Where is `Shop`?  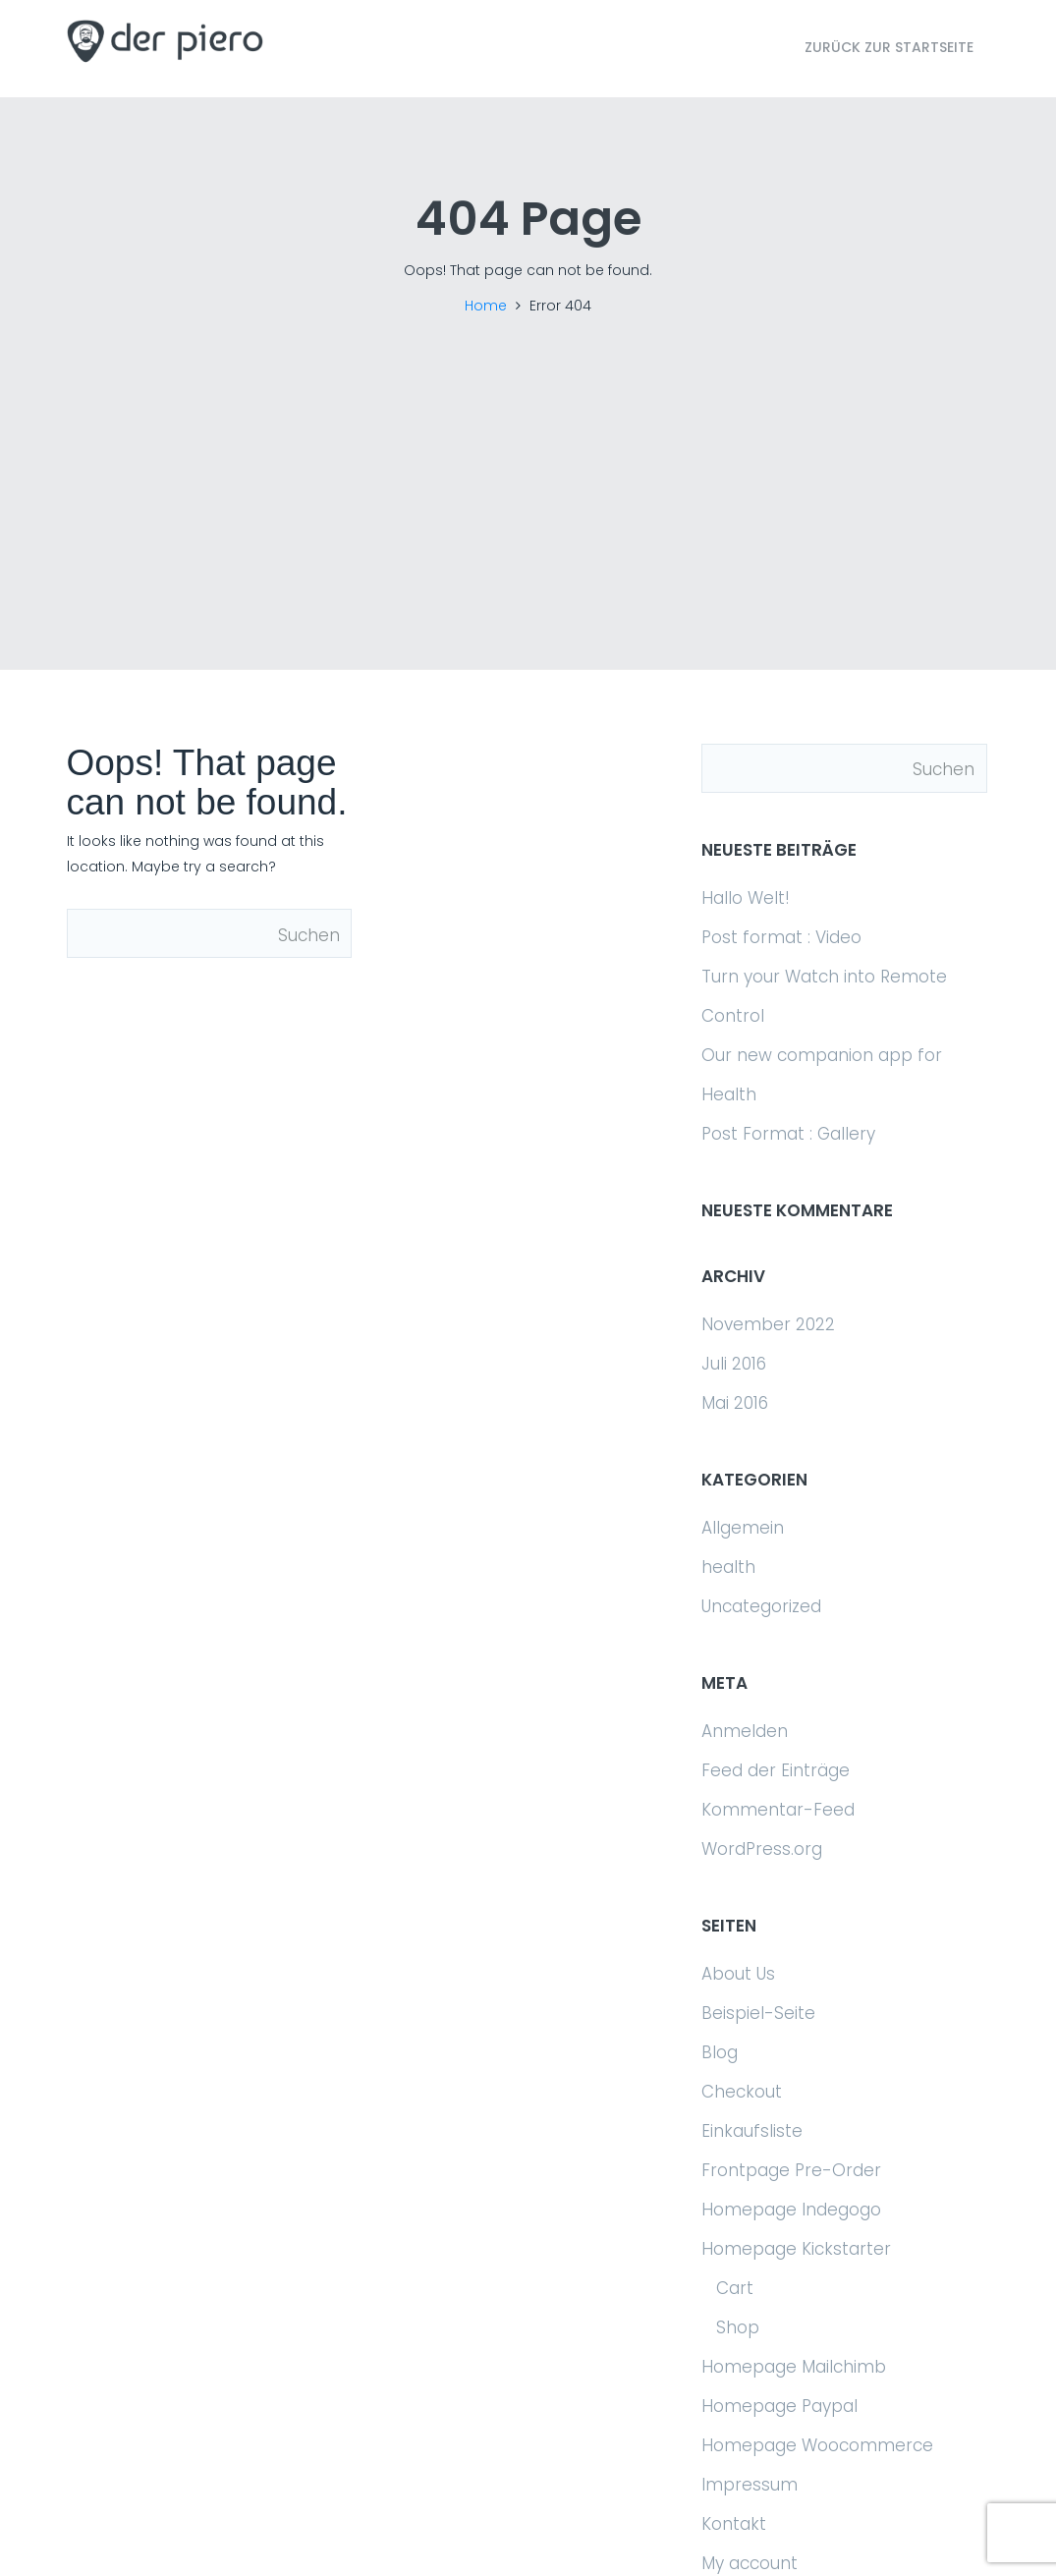
Shop is located at coordinates (737, 2327).